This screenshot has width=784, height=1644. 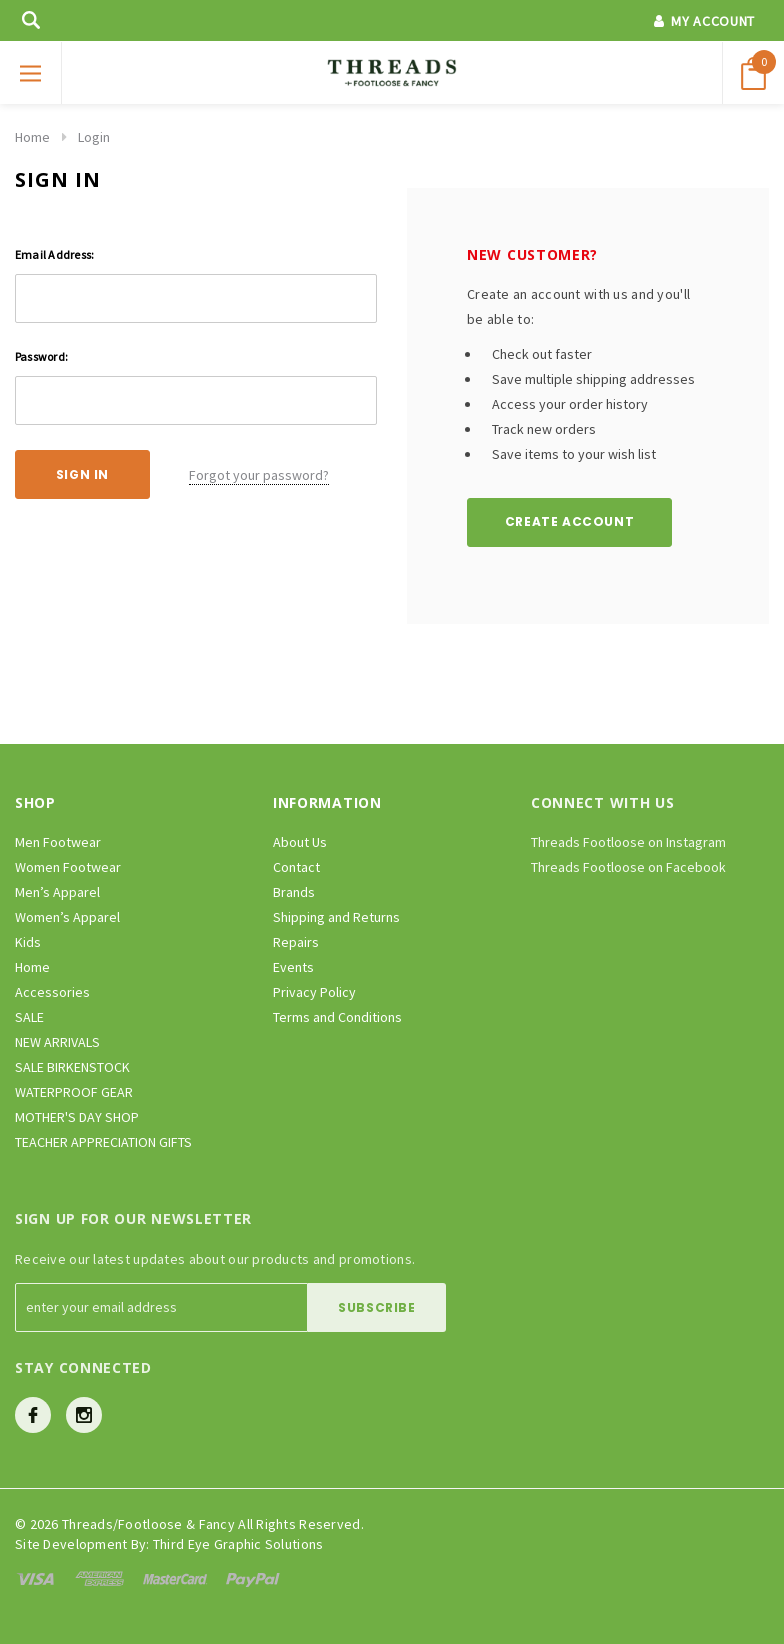 I want to click on SALE, so click(x=29, y=1017).